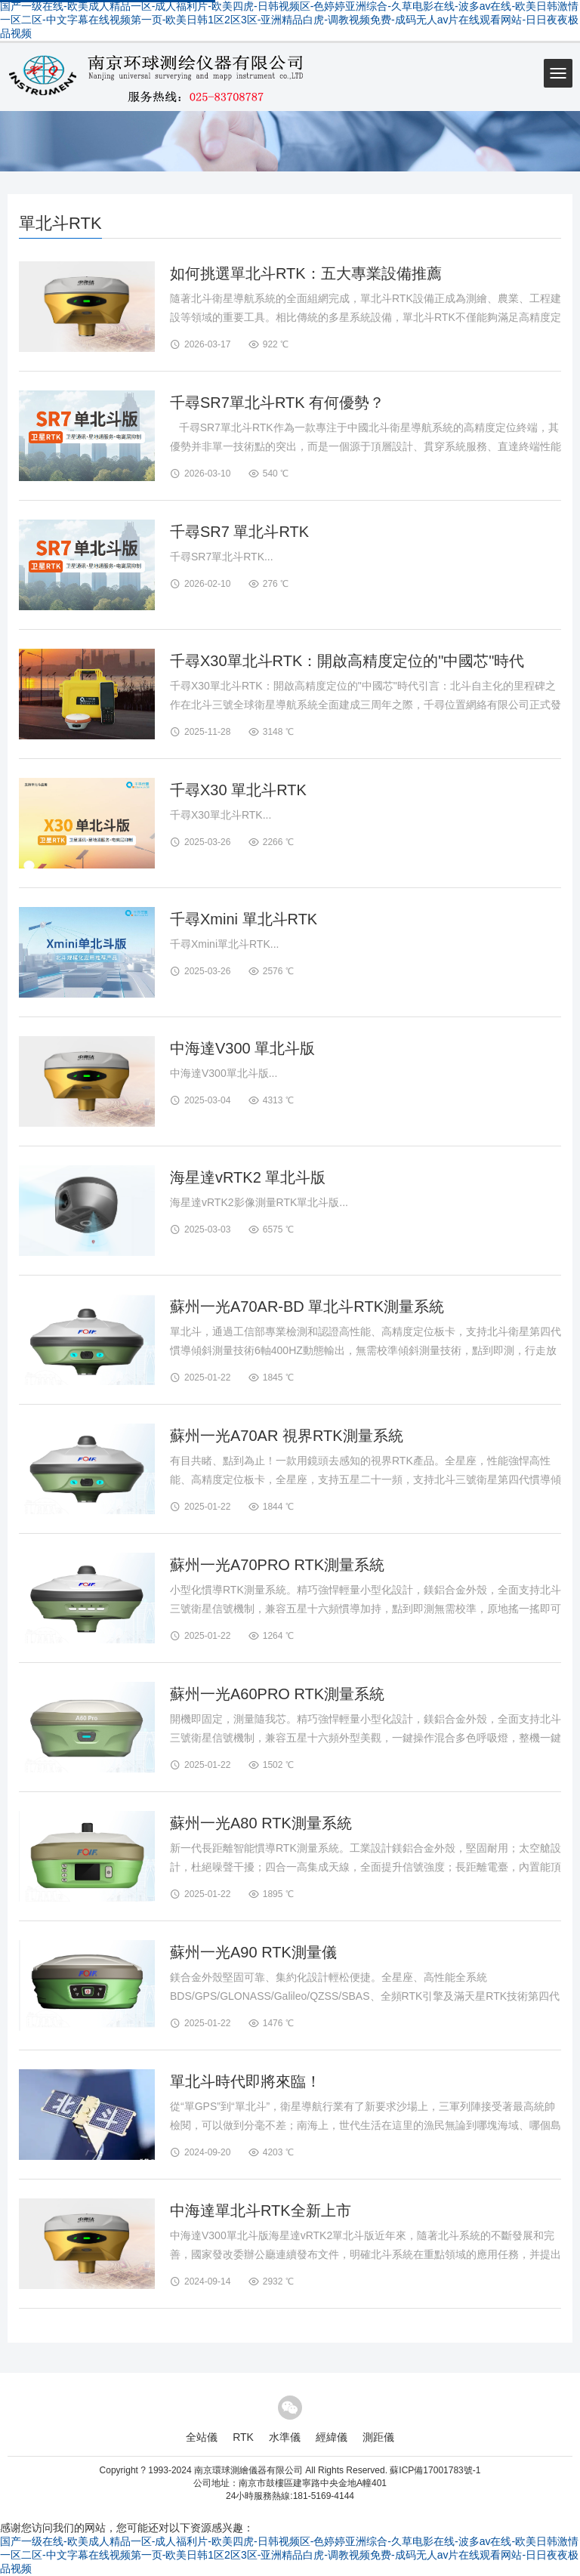 The width and height of the screenshot is (580, 2576). What do you see at coordinates (331, 2437) in the screenshot?
I see `經緯儀` at bounding box center [331, 2437].